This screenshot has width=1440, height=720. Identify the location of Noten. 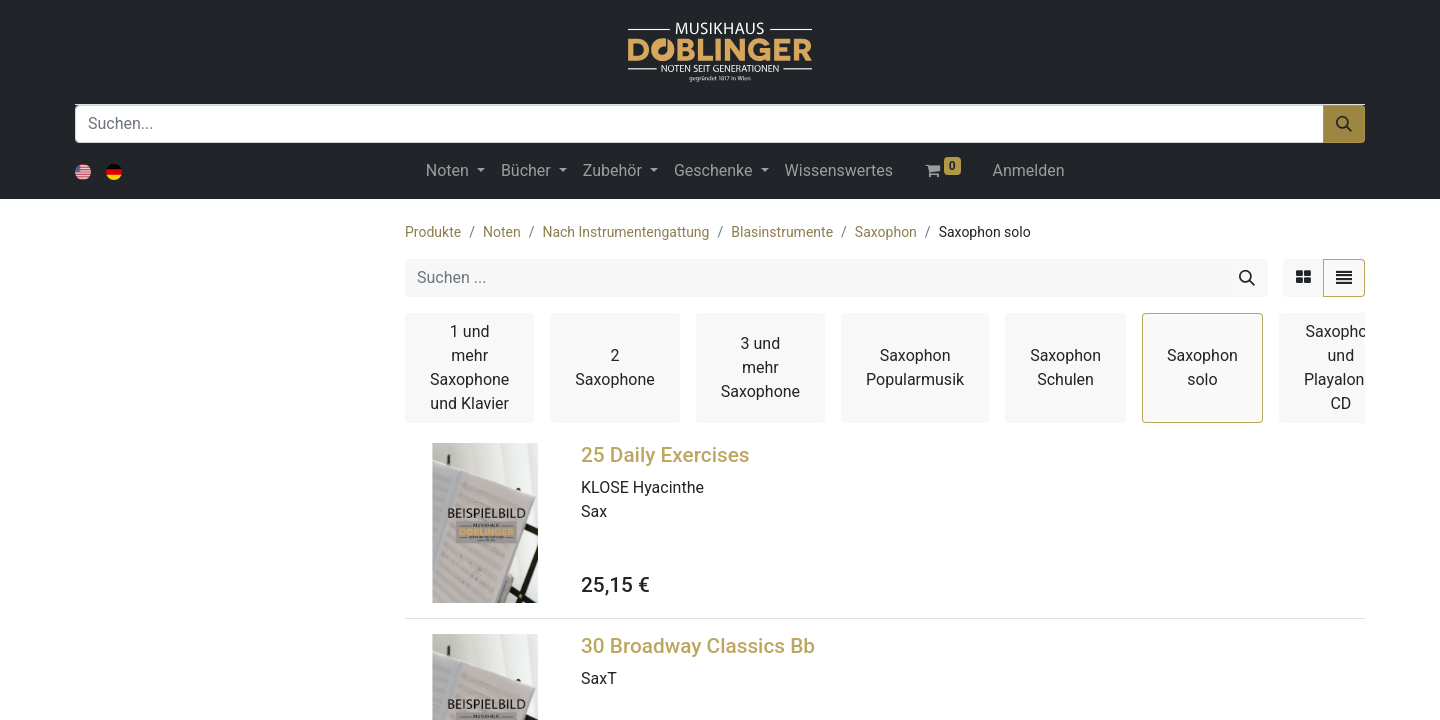
(502, 232).